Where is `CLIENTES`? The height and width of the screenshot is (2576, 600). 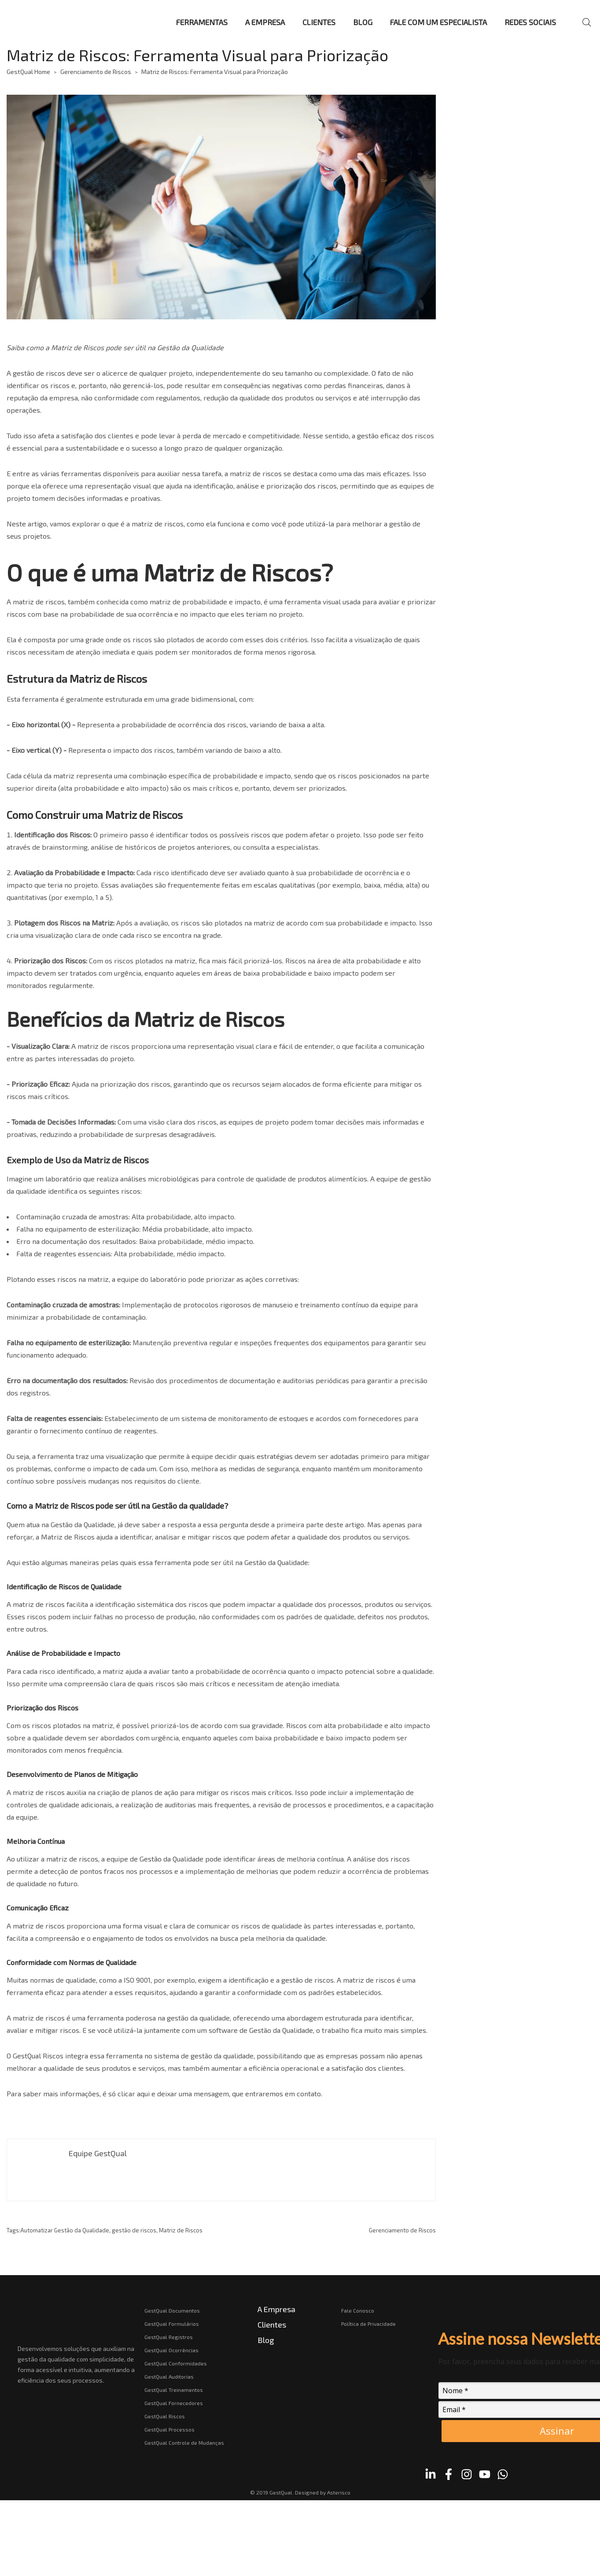 CLIENTES is located at coordinates (318, 22).